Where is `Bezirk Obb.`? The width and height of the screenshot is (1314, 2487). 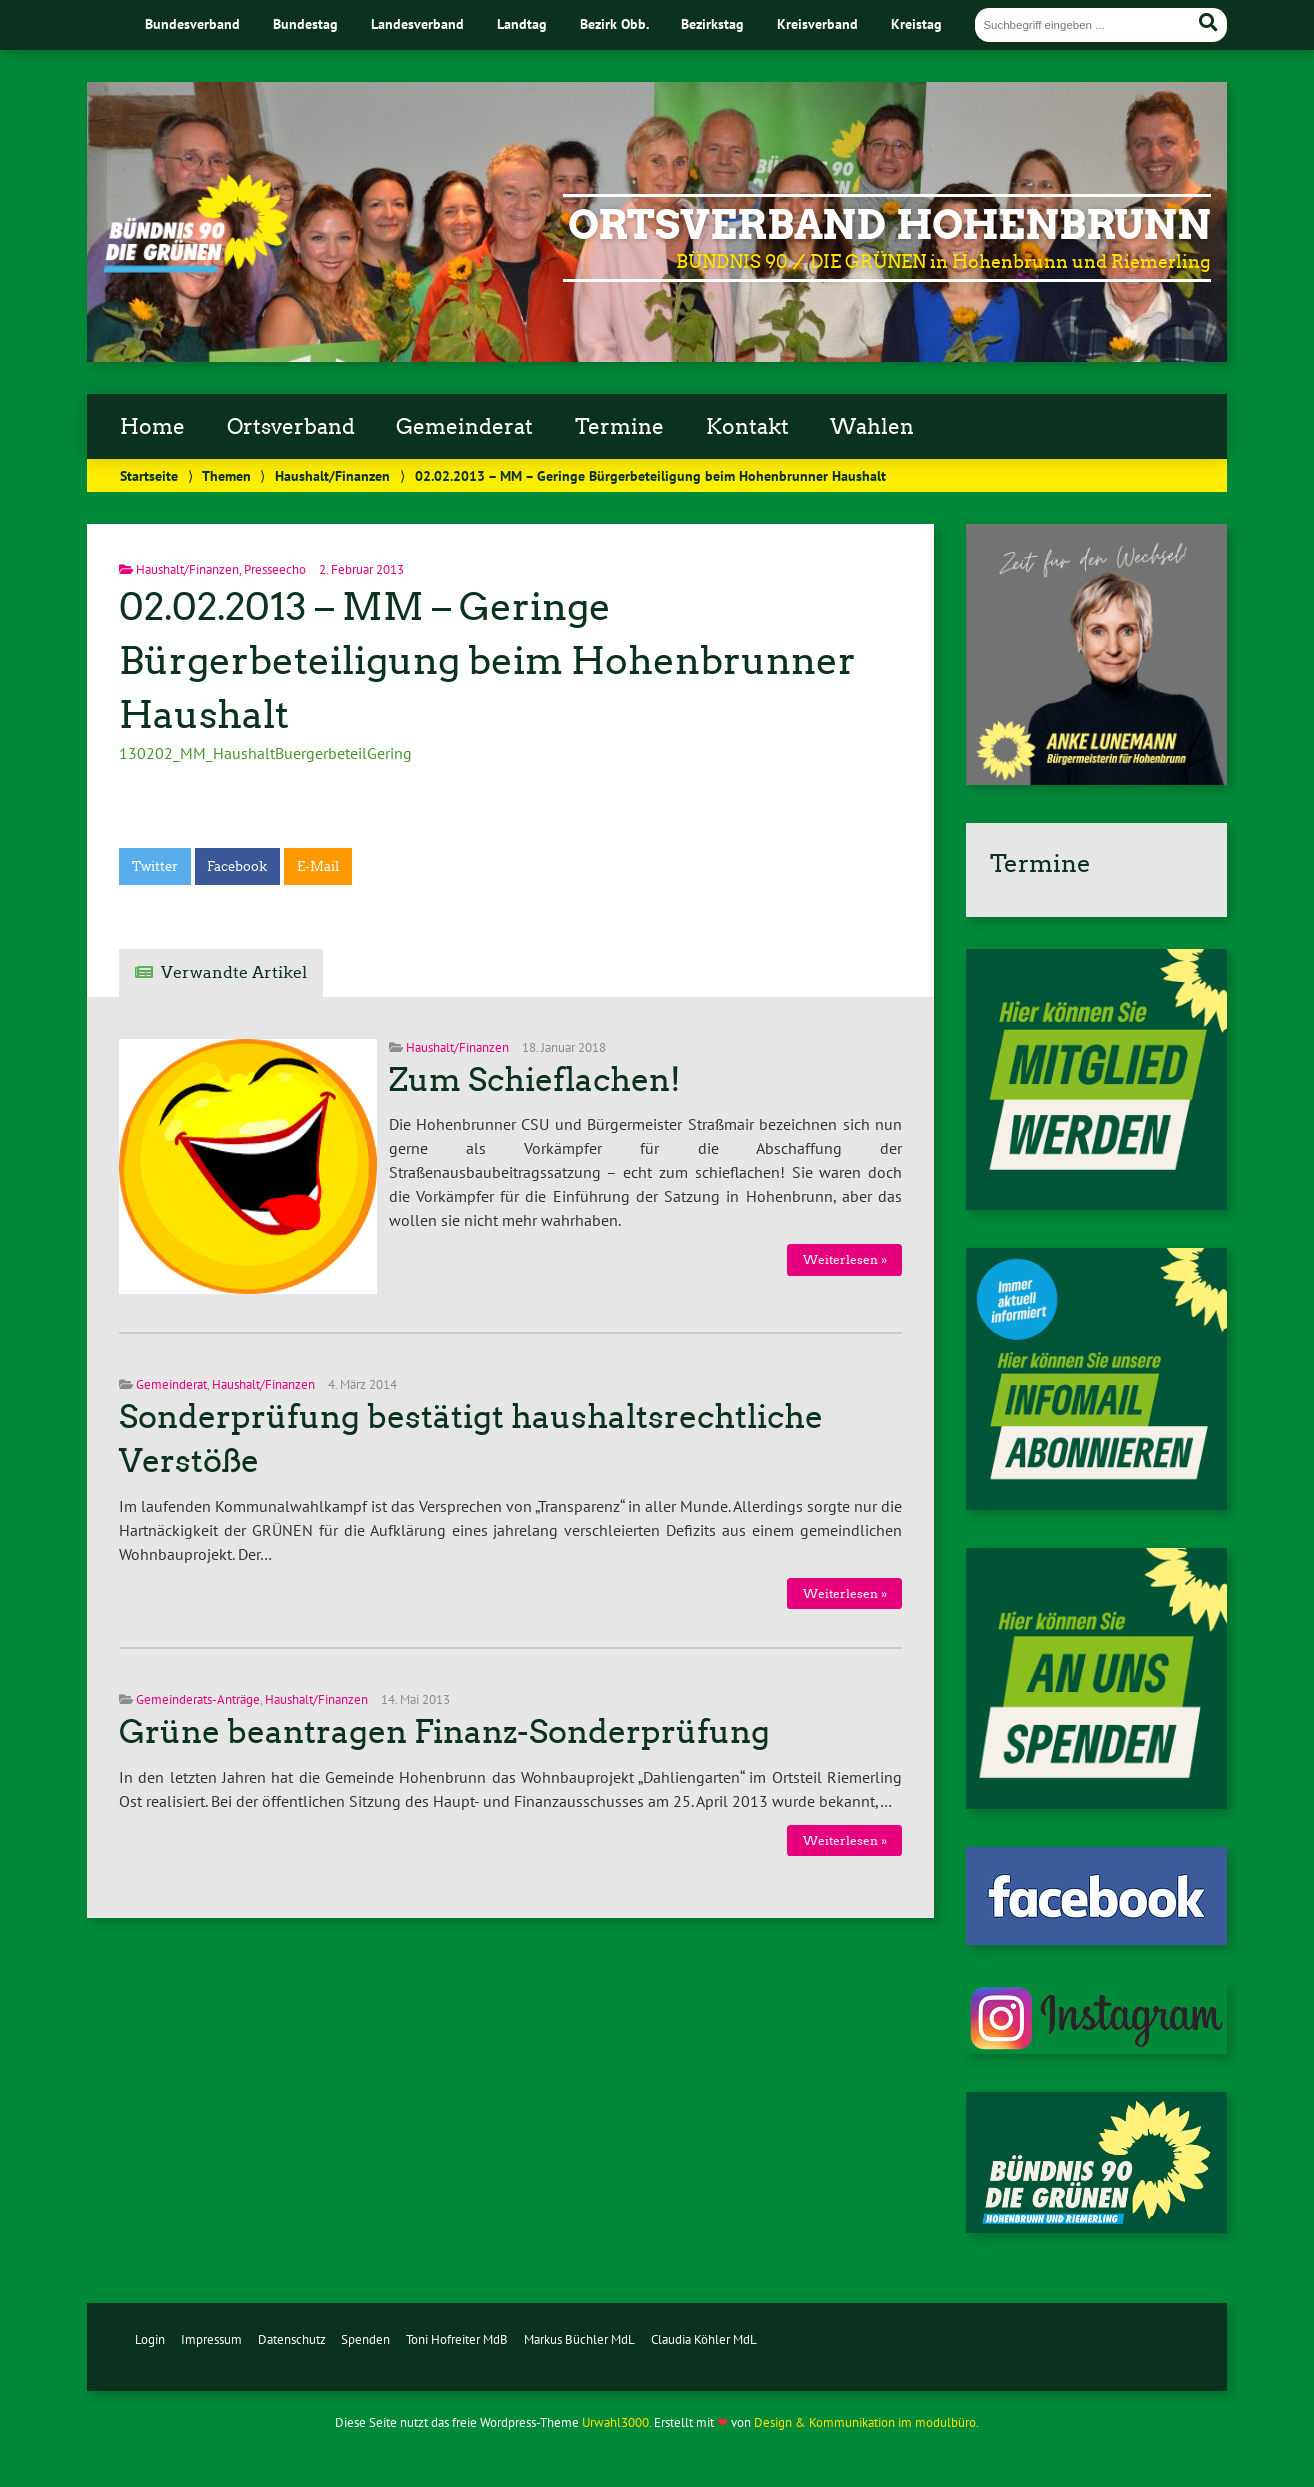 Bezirk Obb. is located at coordinates (614, 23).